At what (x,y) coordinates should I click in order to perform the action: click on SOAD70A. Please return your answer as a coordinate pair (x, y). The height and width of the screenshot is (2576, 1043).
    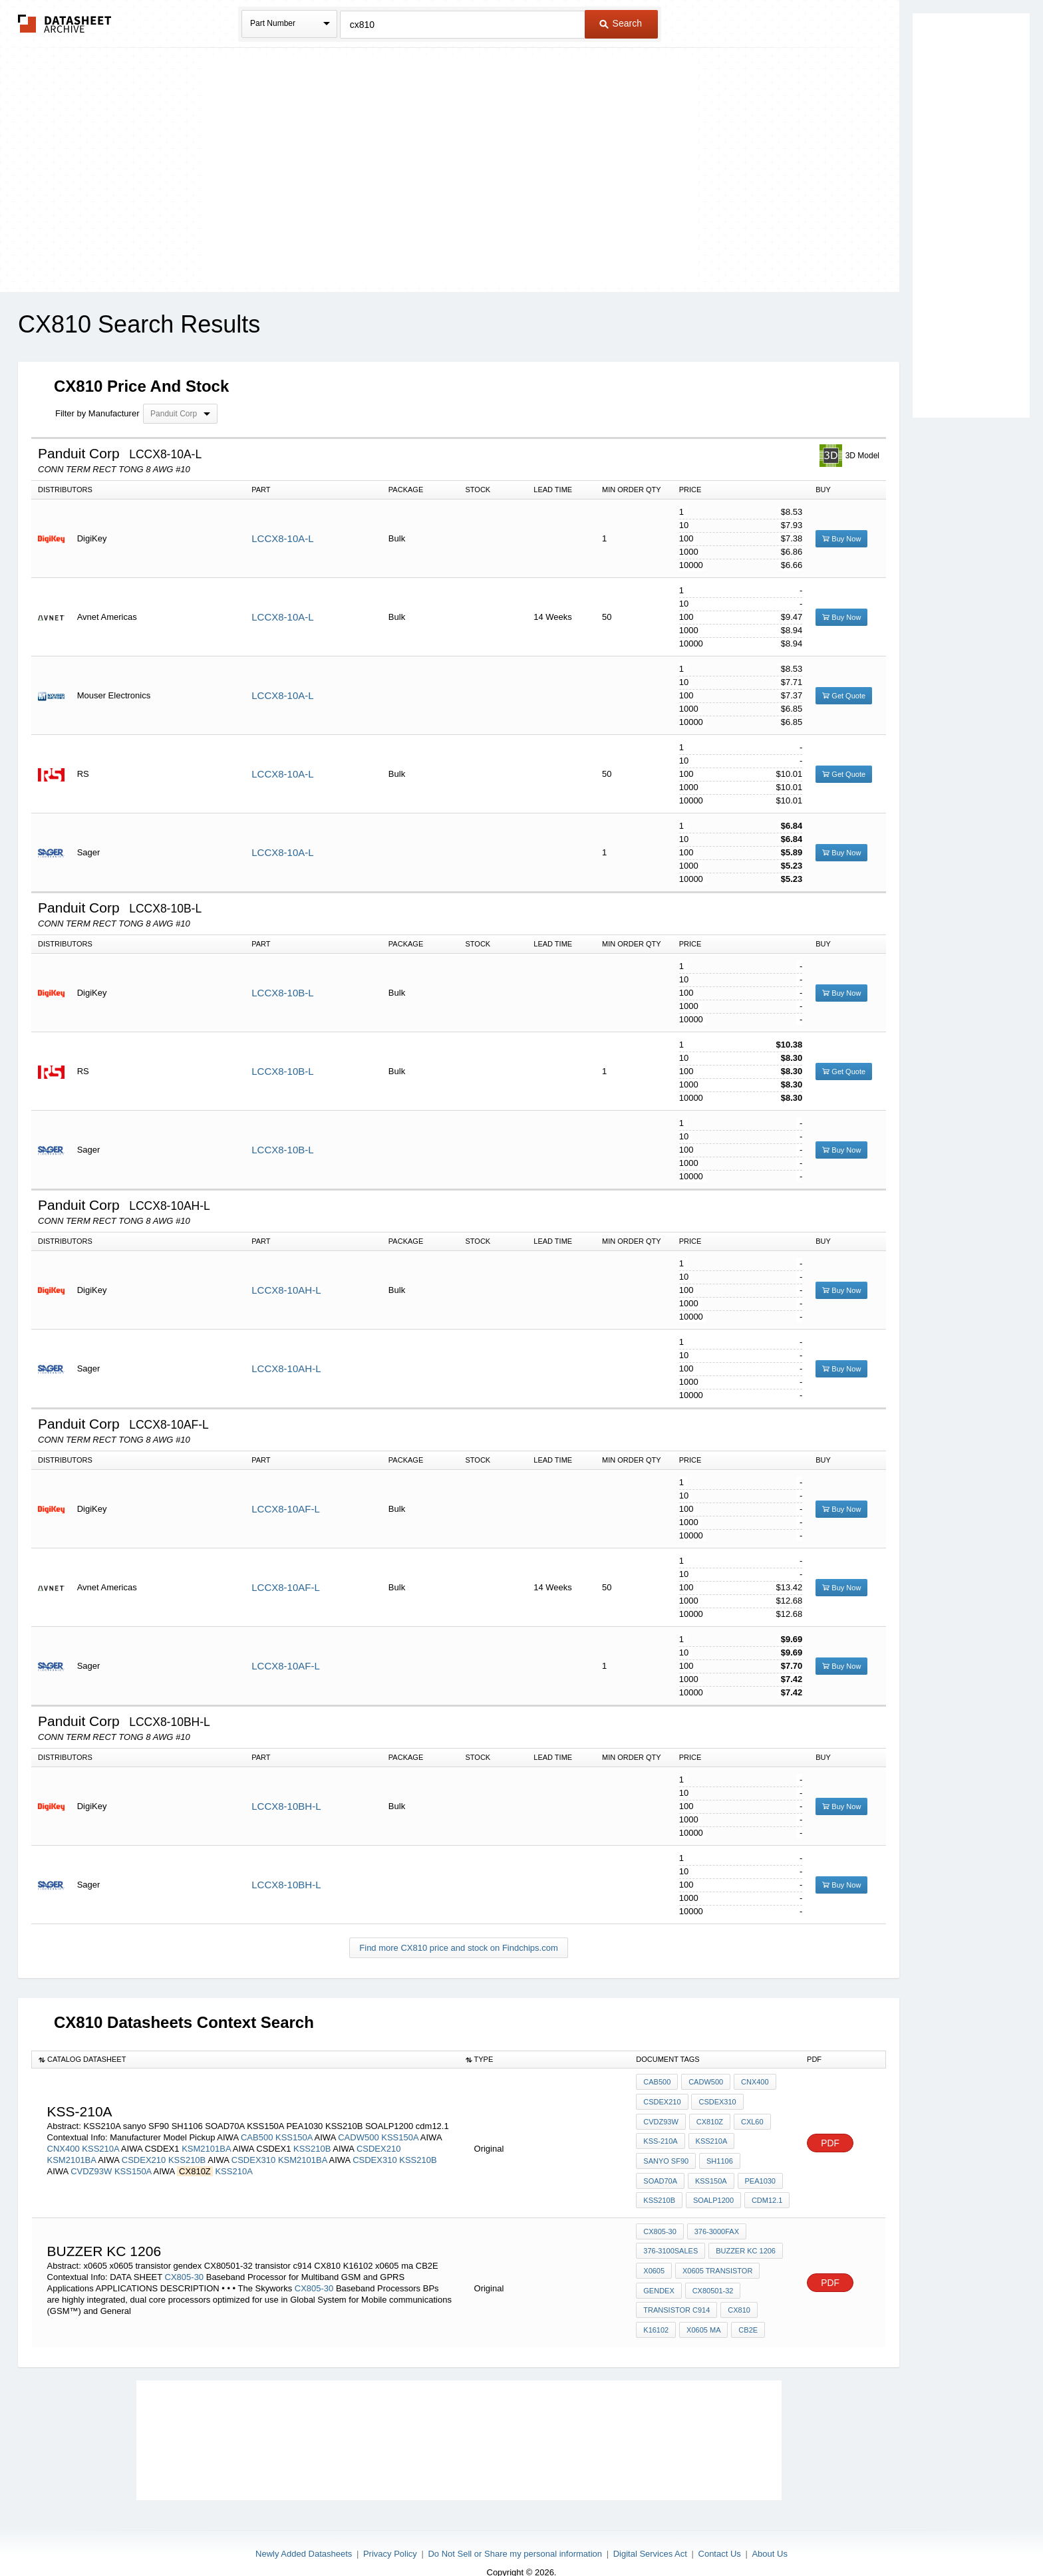
    Looking at the image, I should click on (765, 2154).